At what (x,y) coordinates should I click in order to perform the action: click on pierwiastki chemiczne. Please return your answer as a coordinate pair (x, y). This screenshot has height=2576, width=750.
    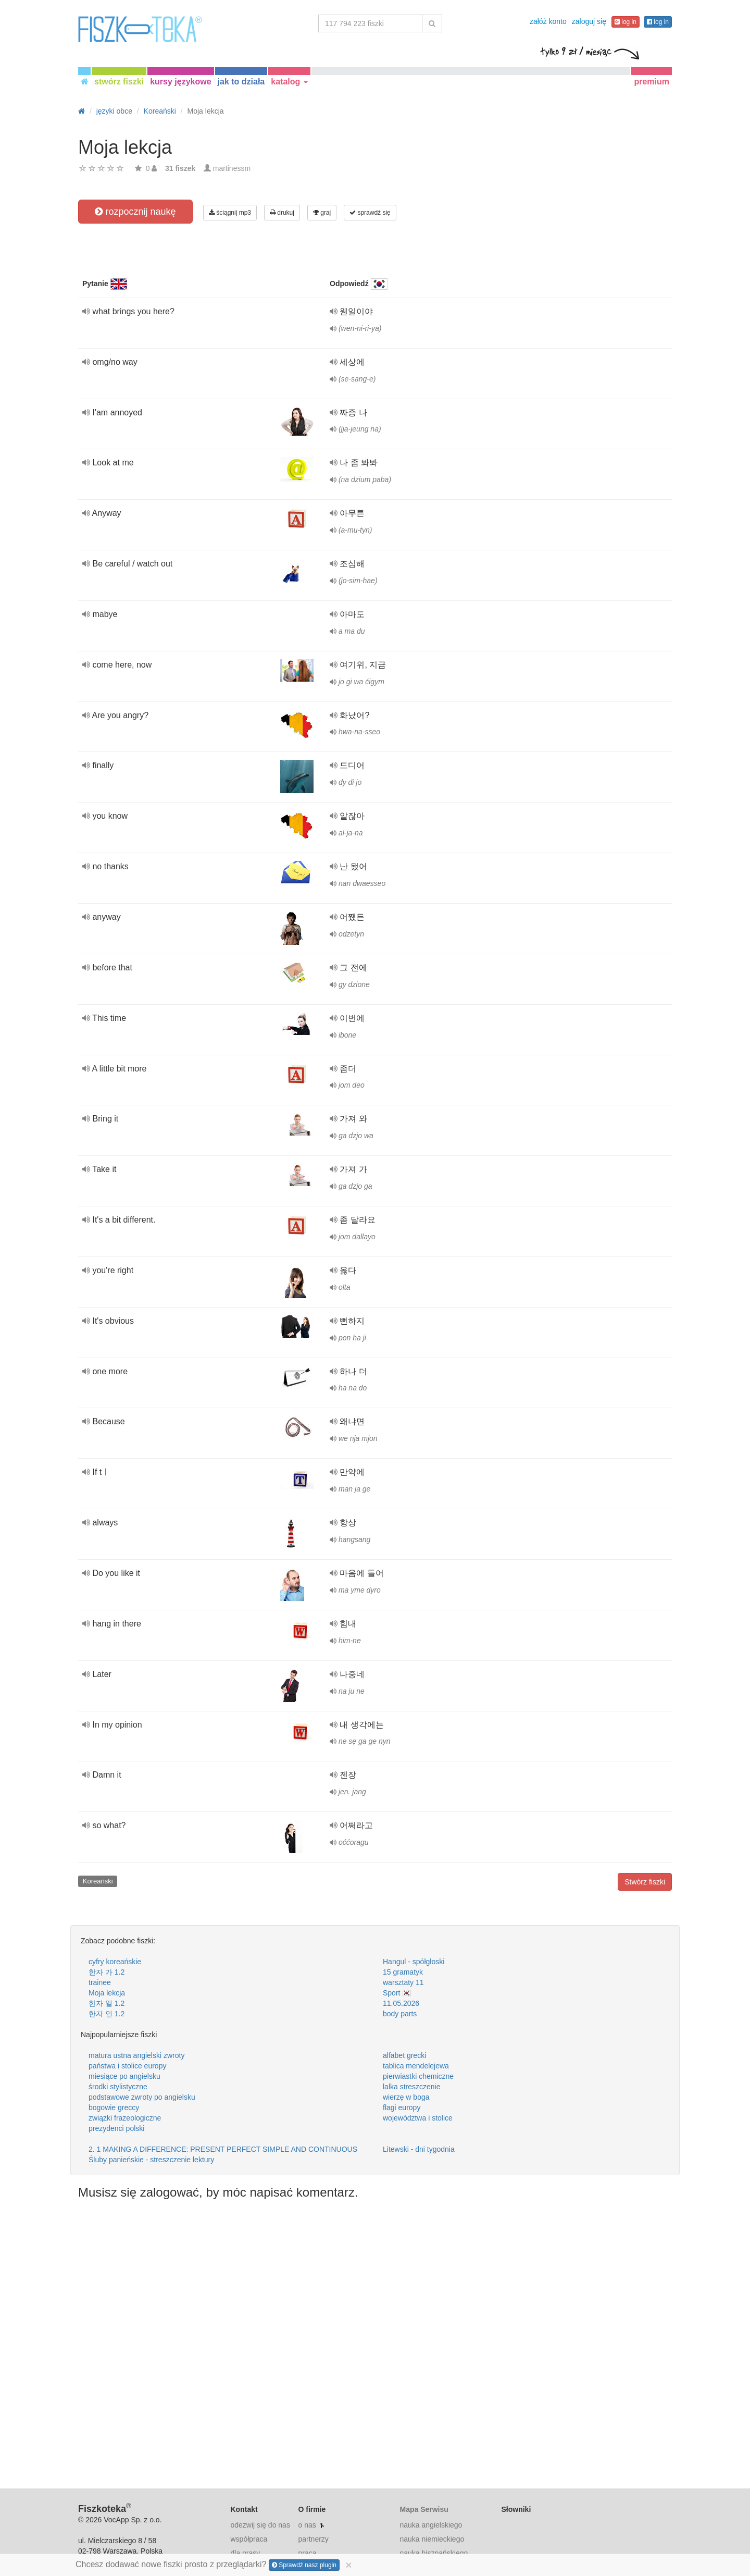
    Looking at the image, I should click on (418, 2076).